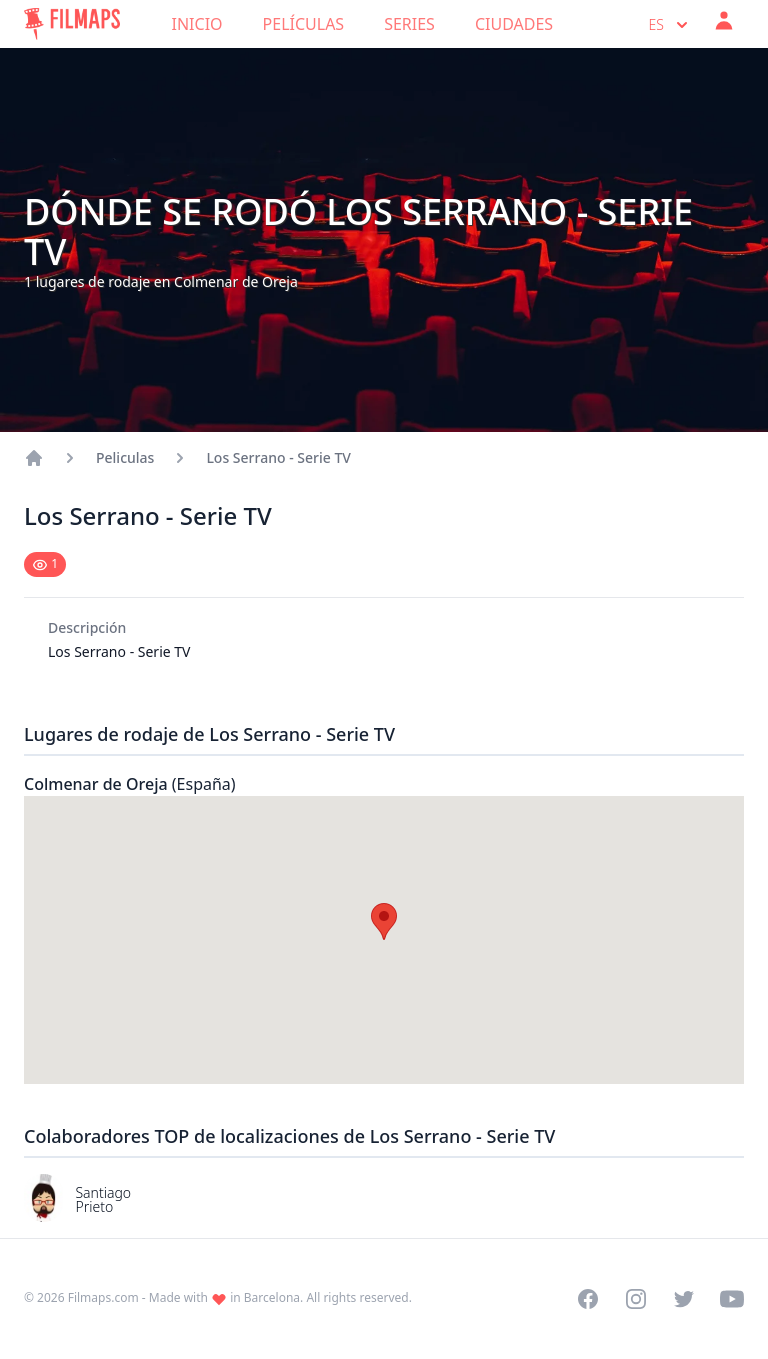  I want to click on [Visit our YouTube channel], so click(732, 1299).